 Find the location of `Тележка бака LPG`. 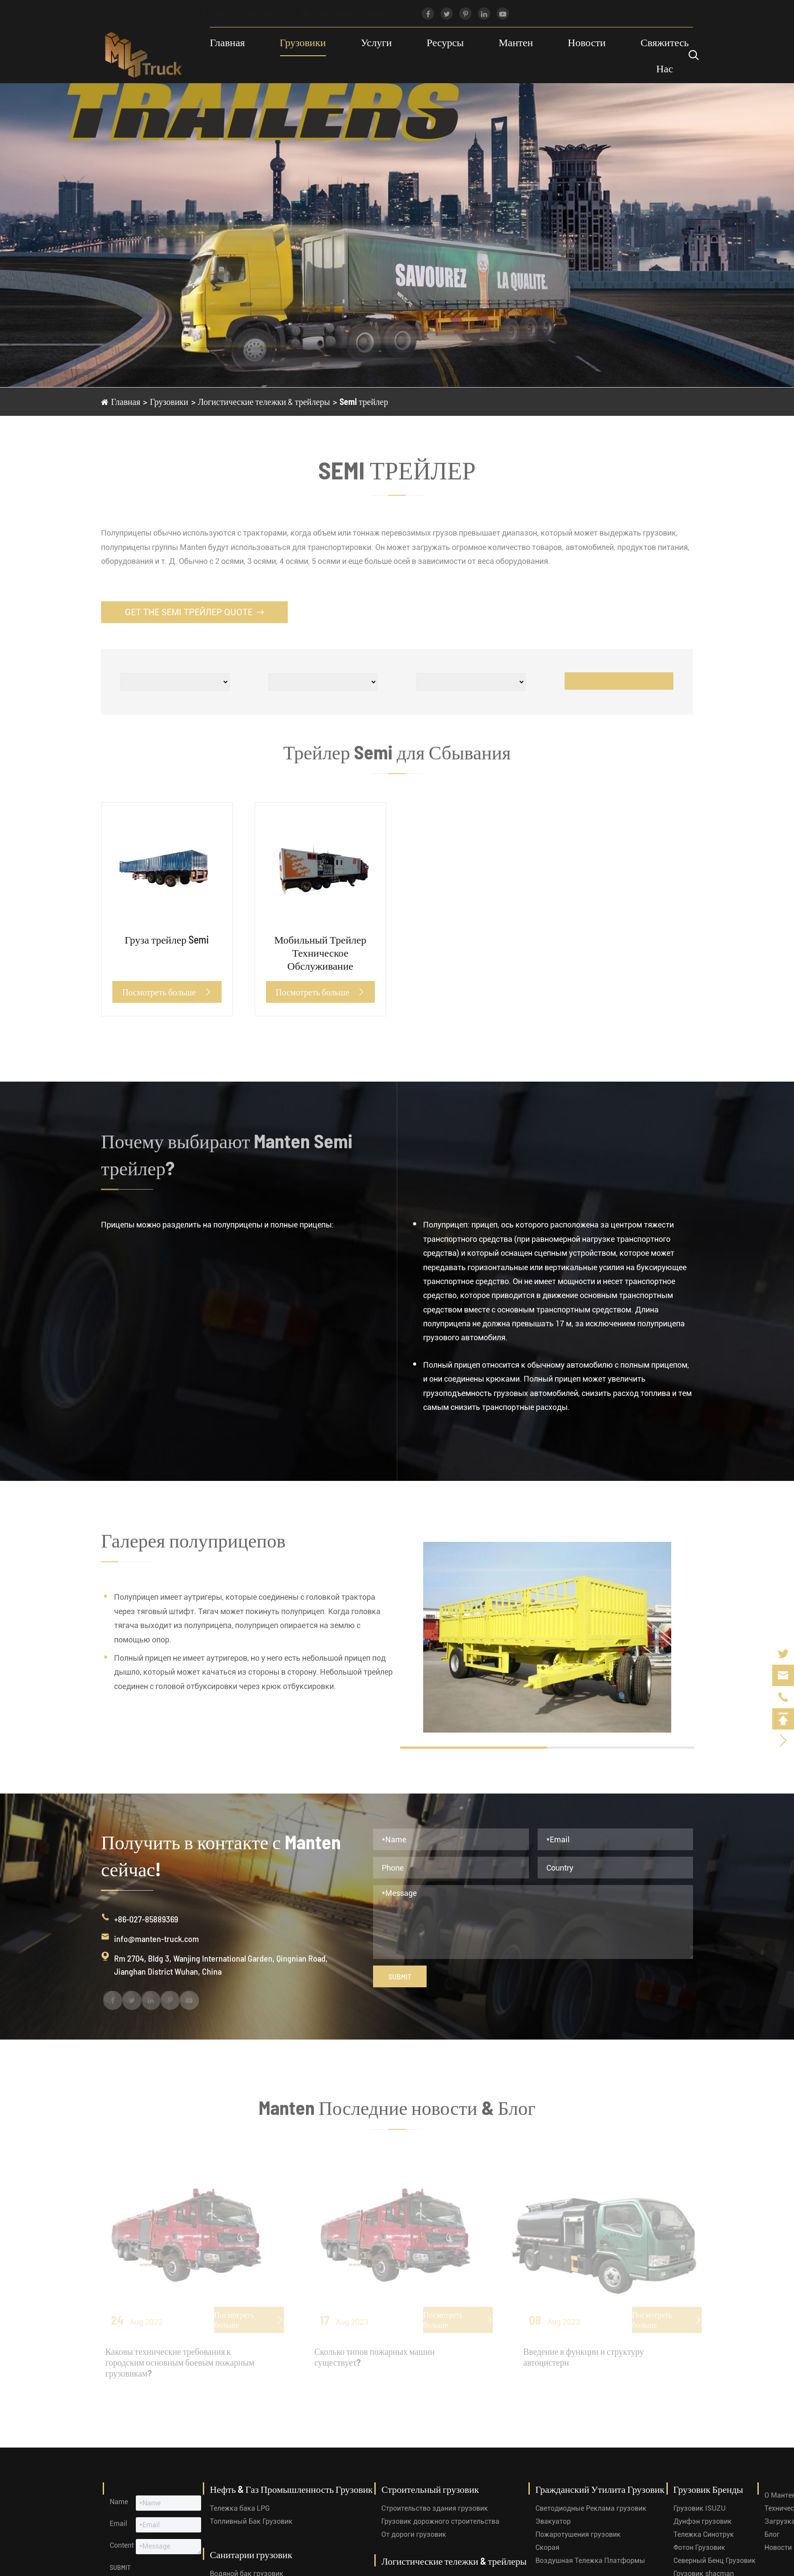

Тележка бака LPG is located at coordinates (240, 2508).